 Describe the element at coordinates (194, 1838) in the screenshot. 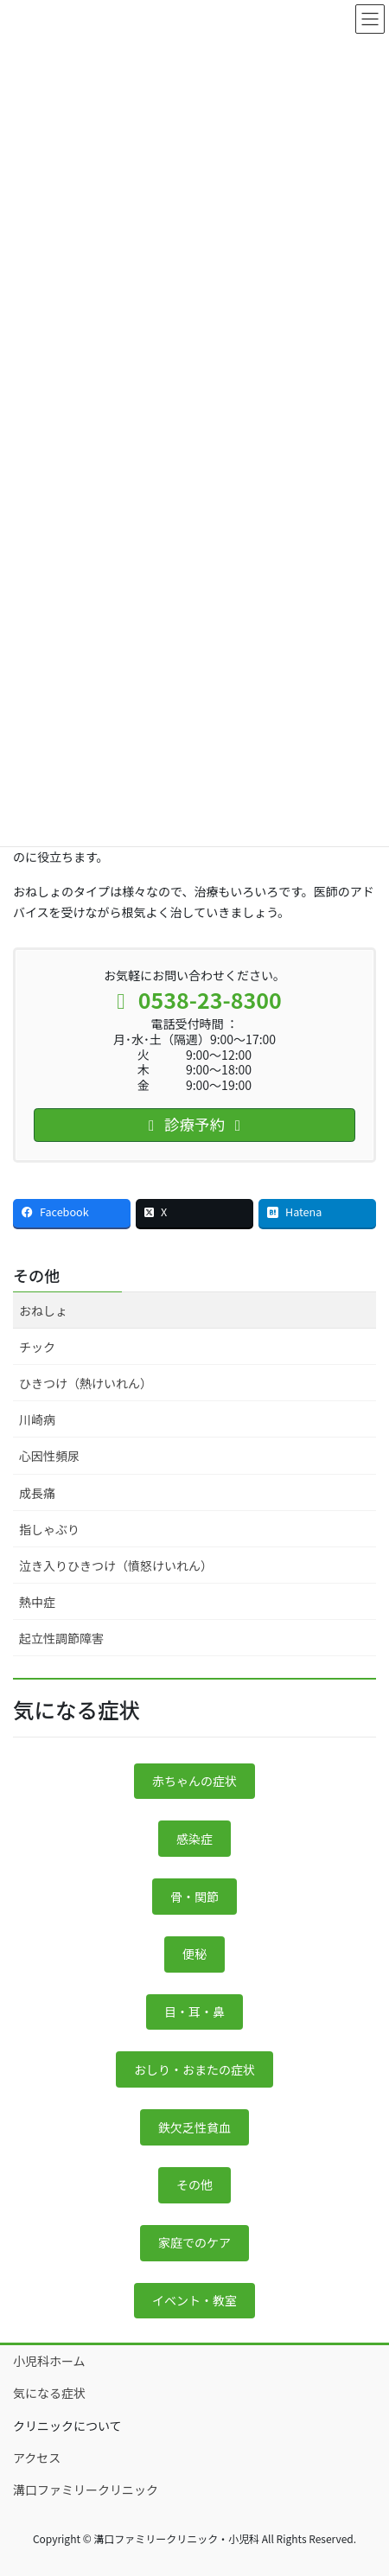

I see `感染症` at that location.